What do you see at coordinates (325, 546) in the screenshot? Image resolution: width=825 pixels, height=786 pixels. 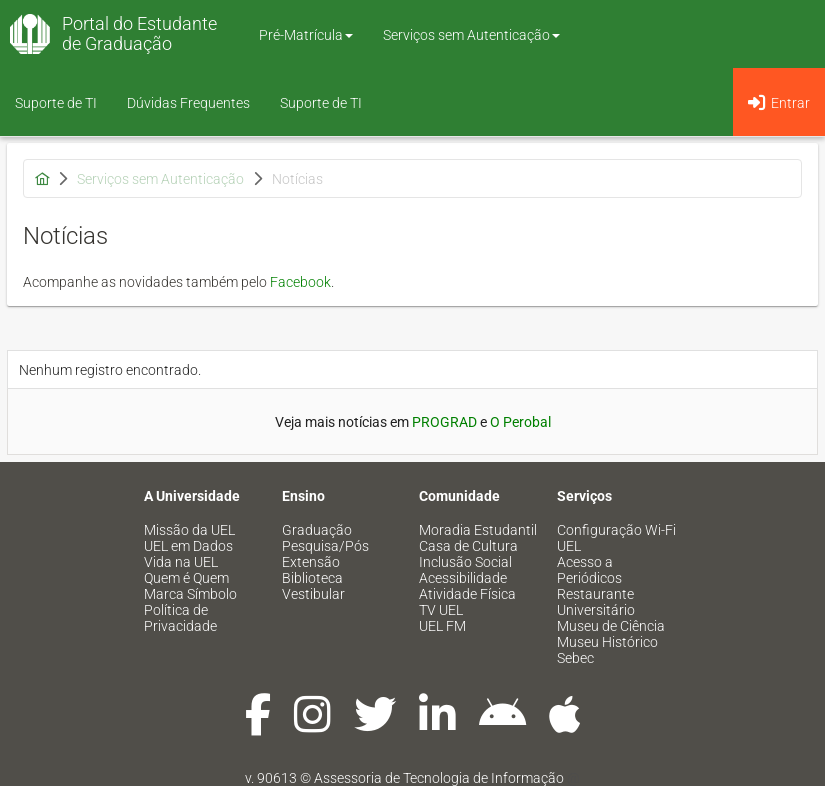 I see `Pesquisa/Pós [menuitem]` at bounding box center [325, 546].